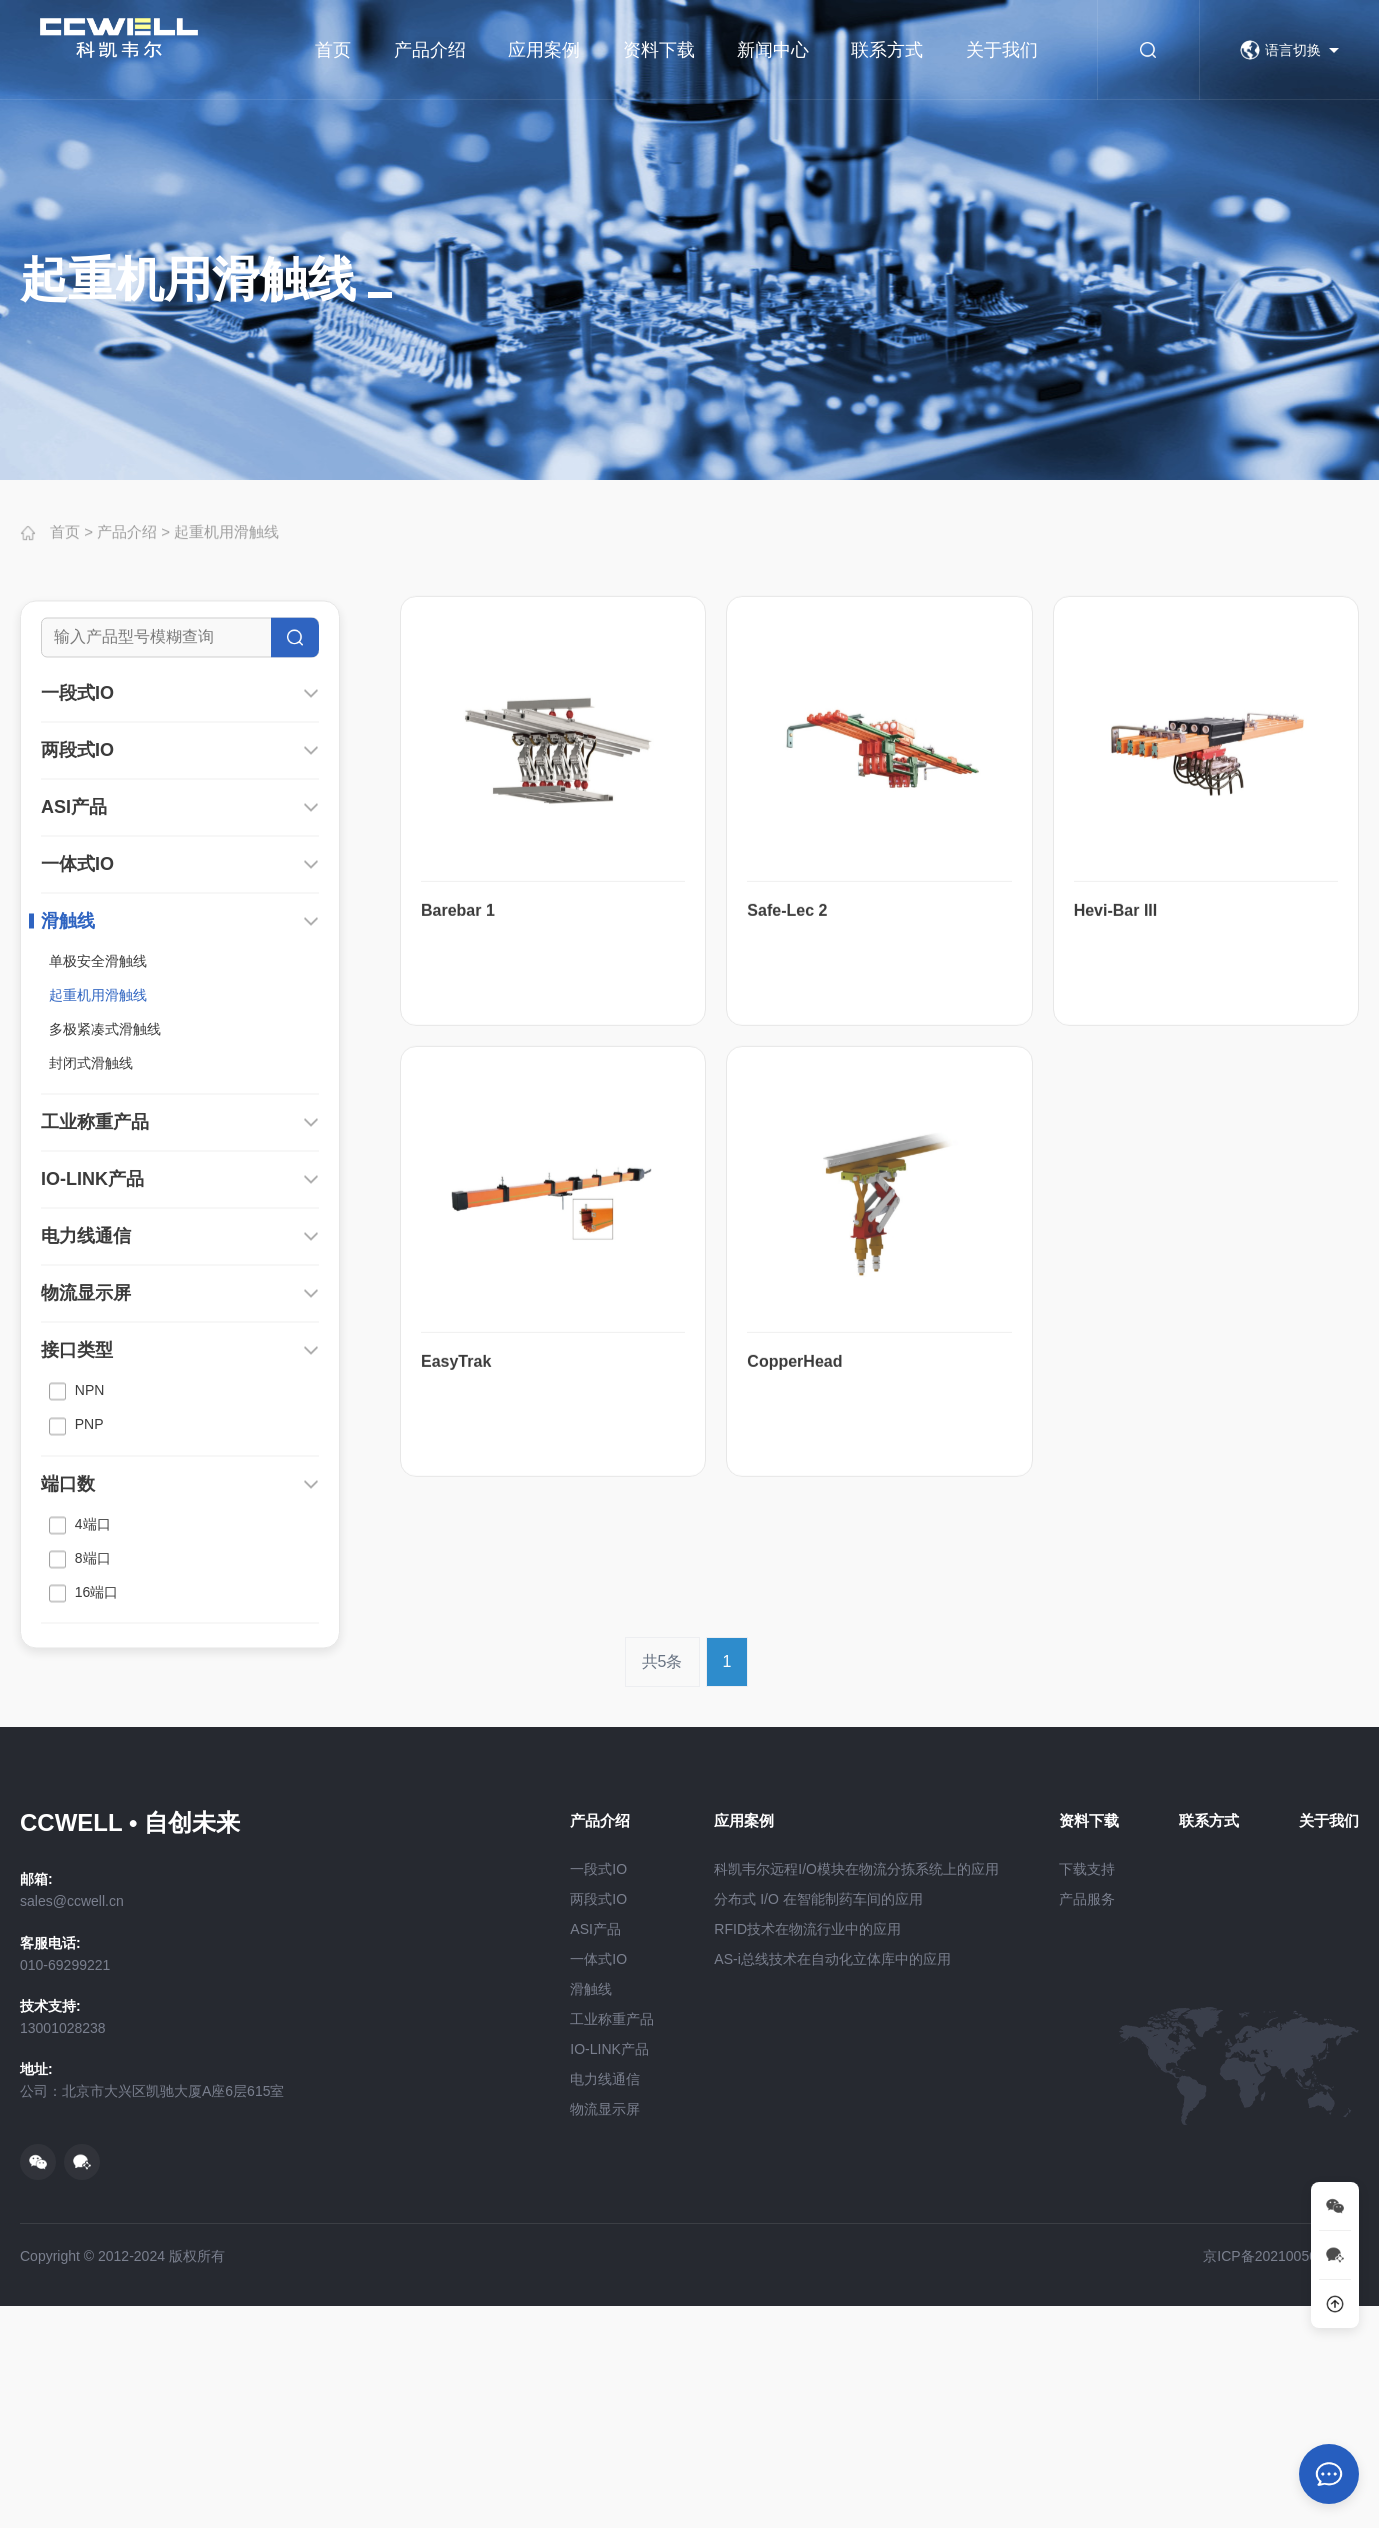 Image resolution: width=1379 pixels, height=2528 pixels. I want to click on RFID技术在物流行业中的应用, so click(807, 1929).